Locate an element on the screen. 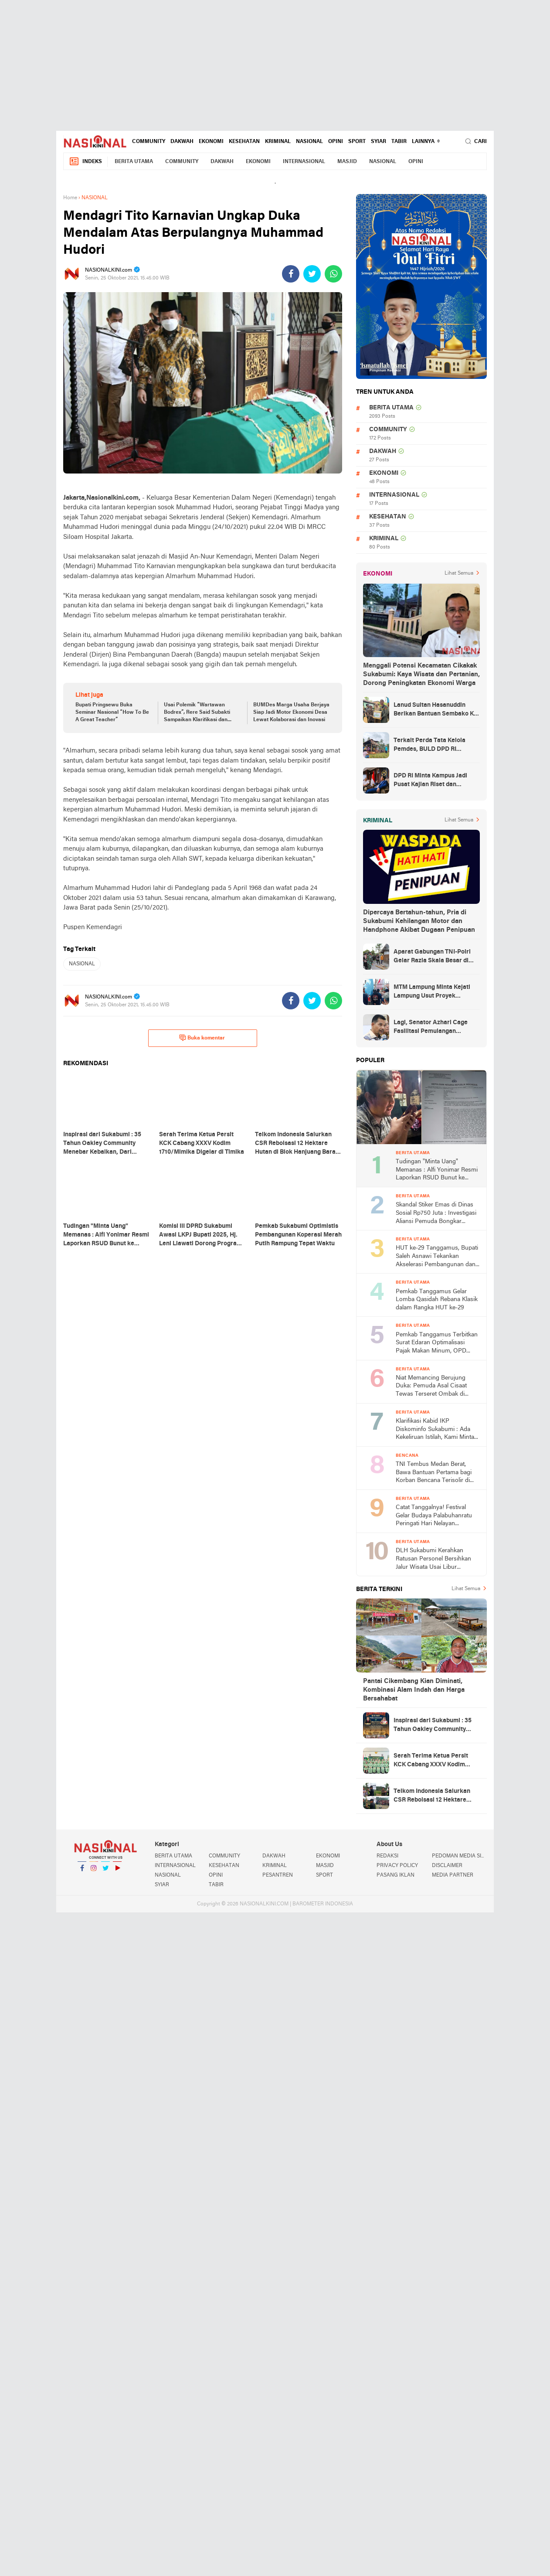  Instagram is located at coordinates (93, 1871).